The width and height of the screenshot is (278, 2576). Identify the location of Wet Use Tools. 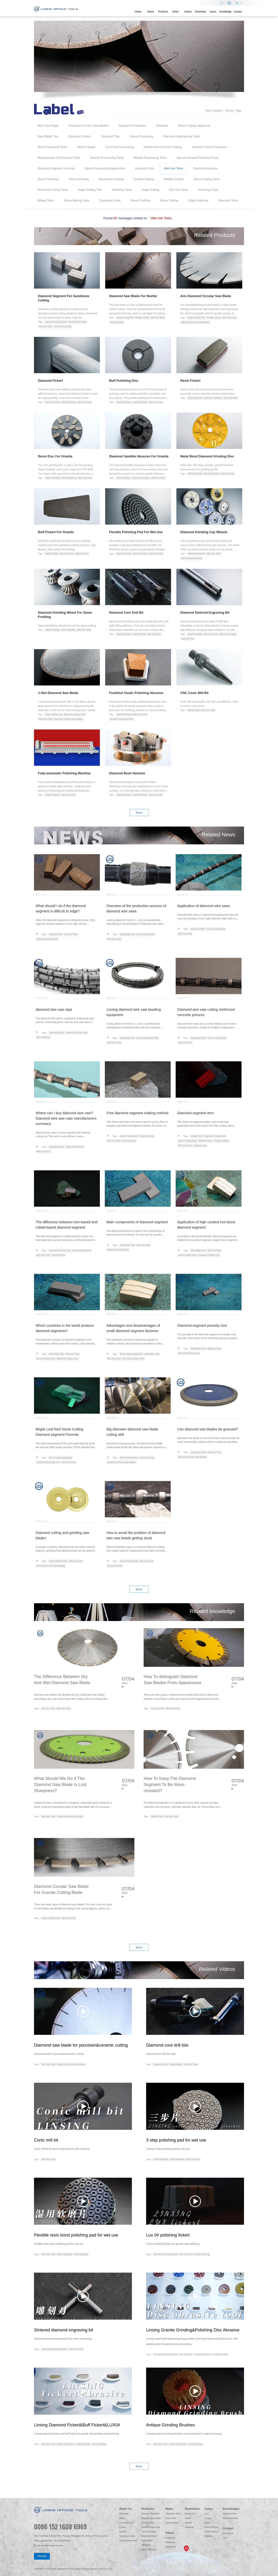
(173, 168).